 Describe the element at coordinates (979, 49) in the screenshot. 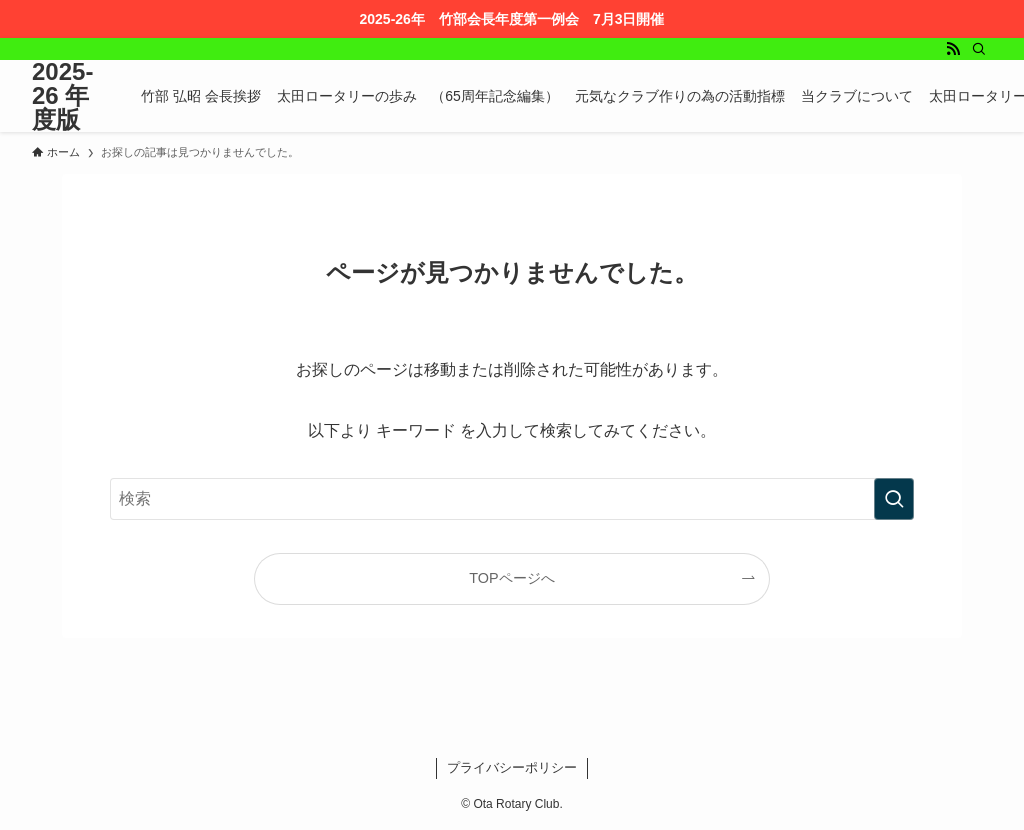

I see `[検索]` at that location.